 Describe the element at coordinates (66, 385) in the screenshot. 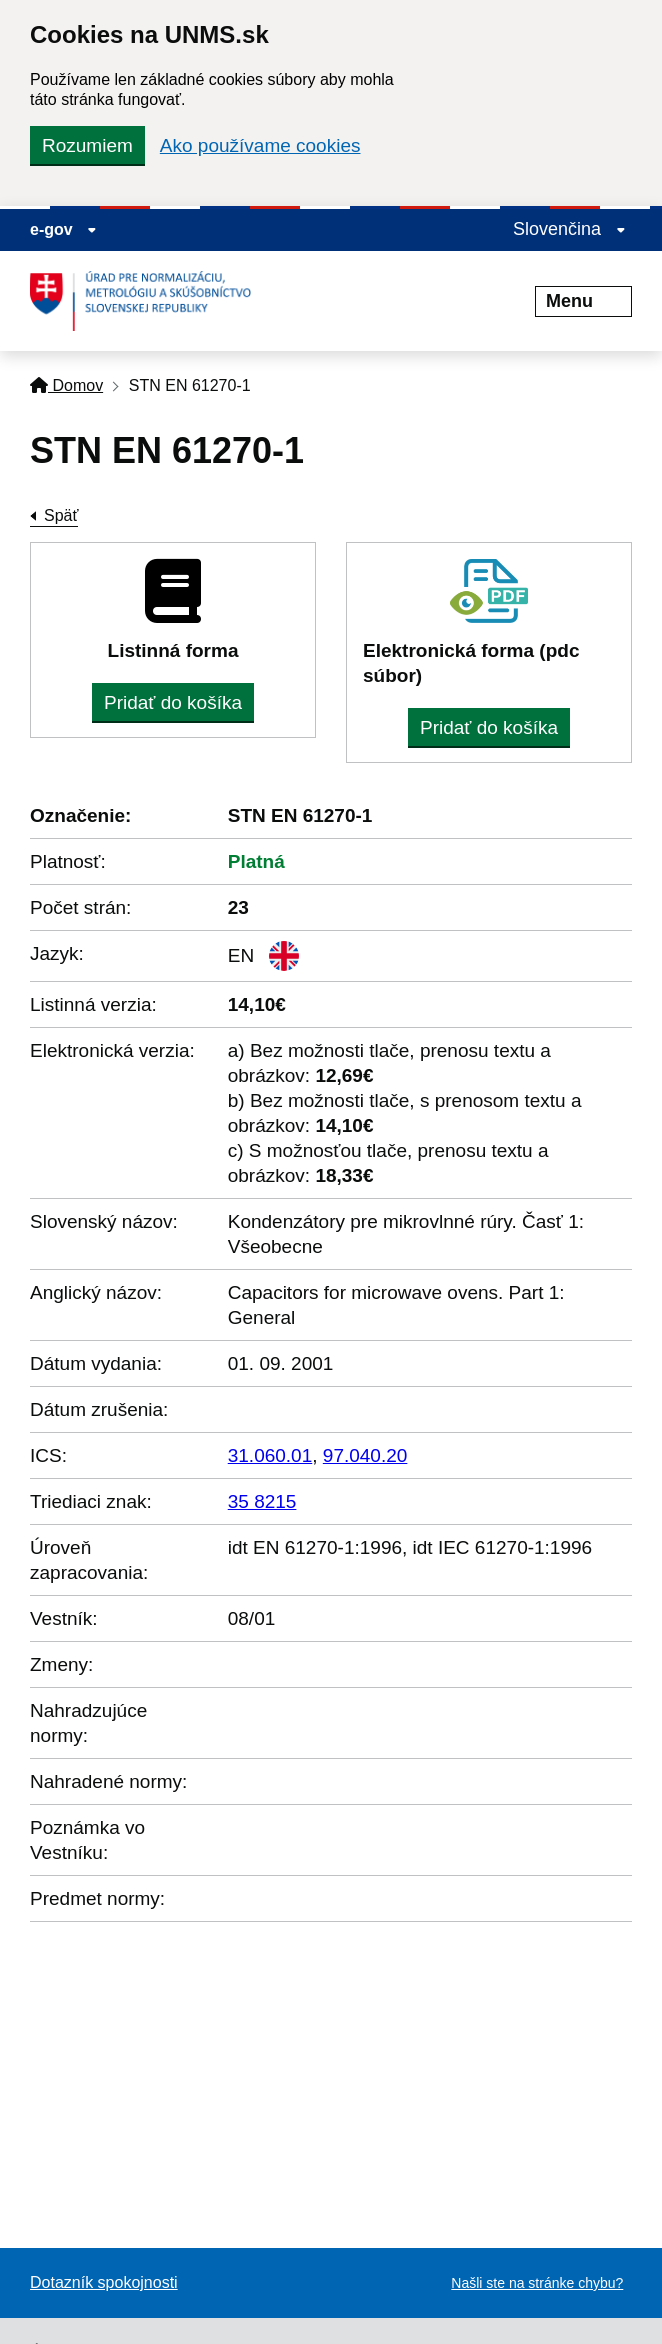

I see `Domov` at that location.